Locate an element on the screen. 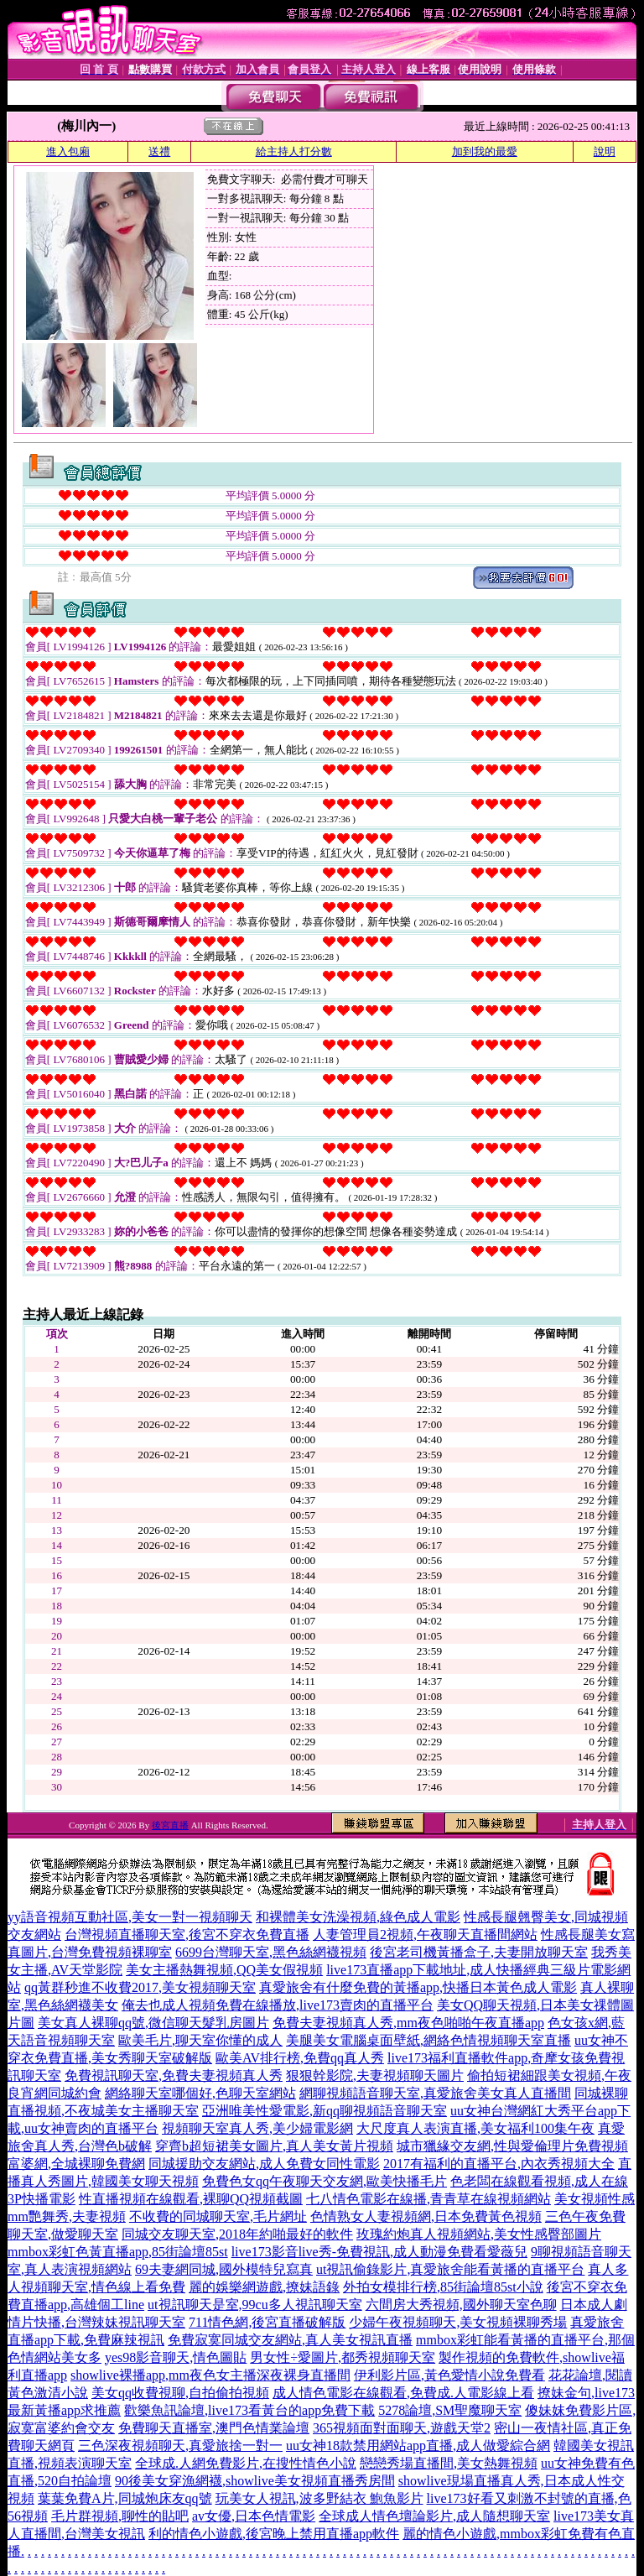  加到我的最愛 is located at coordinates (484, 151).